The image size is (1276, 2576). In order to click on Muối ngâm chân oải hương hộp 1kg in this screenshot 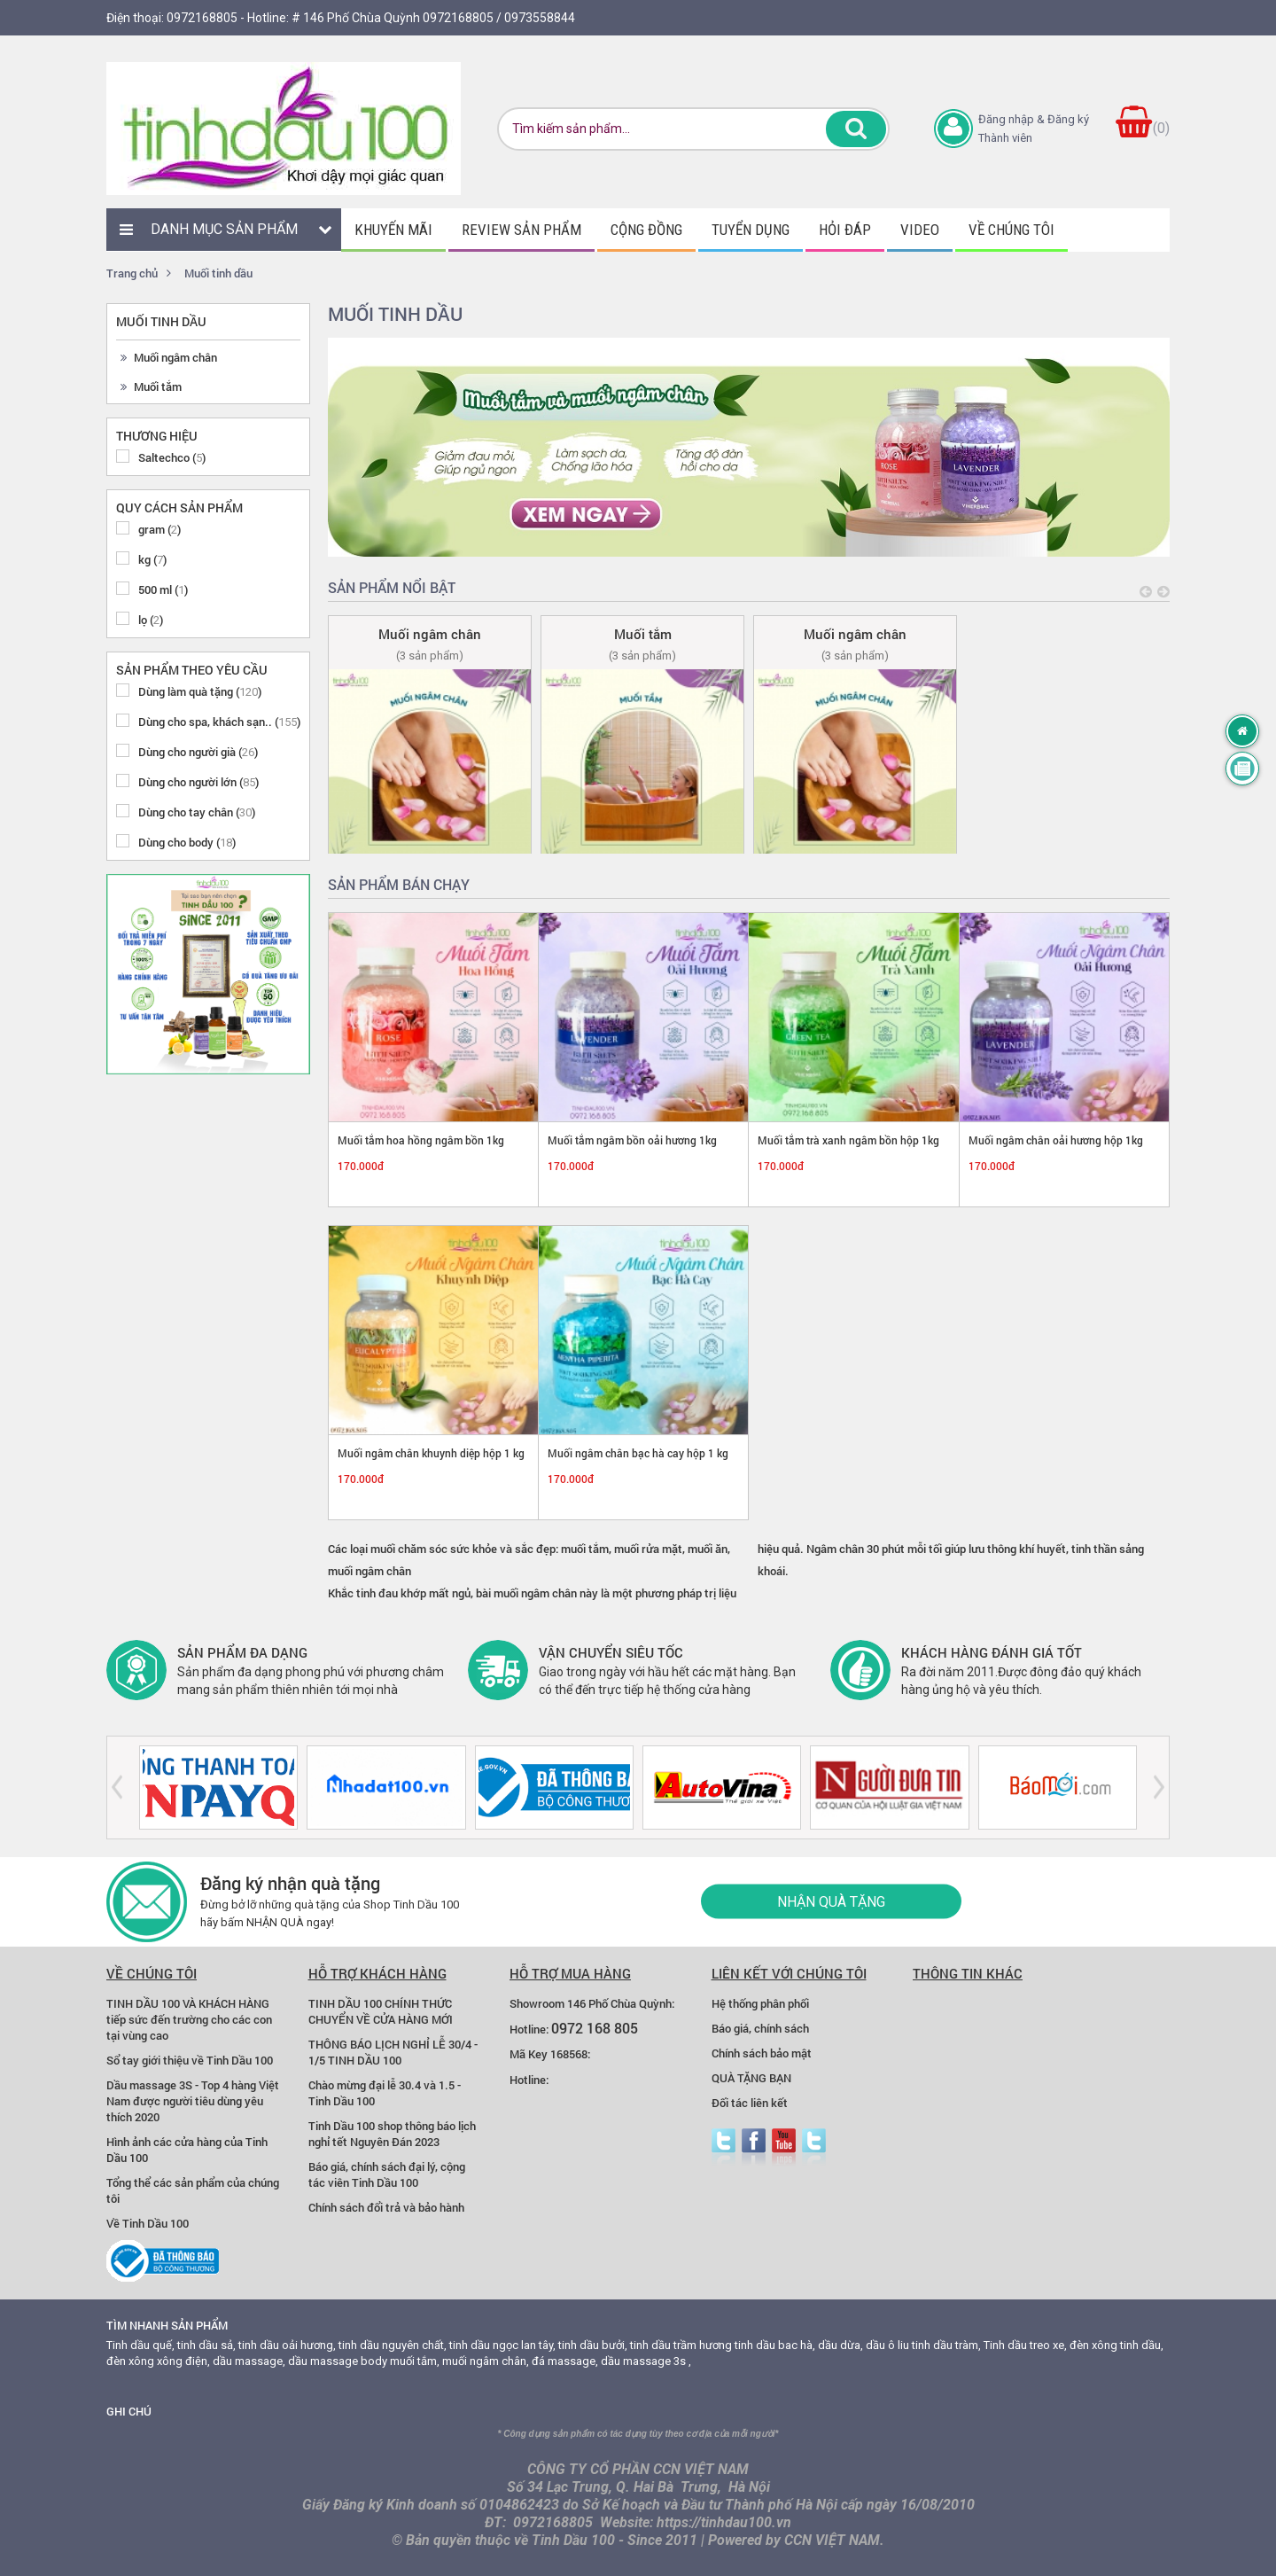, I will do `click(1056, 1140)`.